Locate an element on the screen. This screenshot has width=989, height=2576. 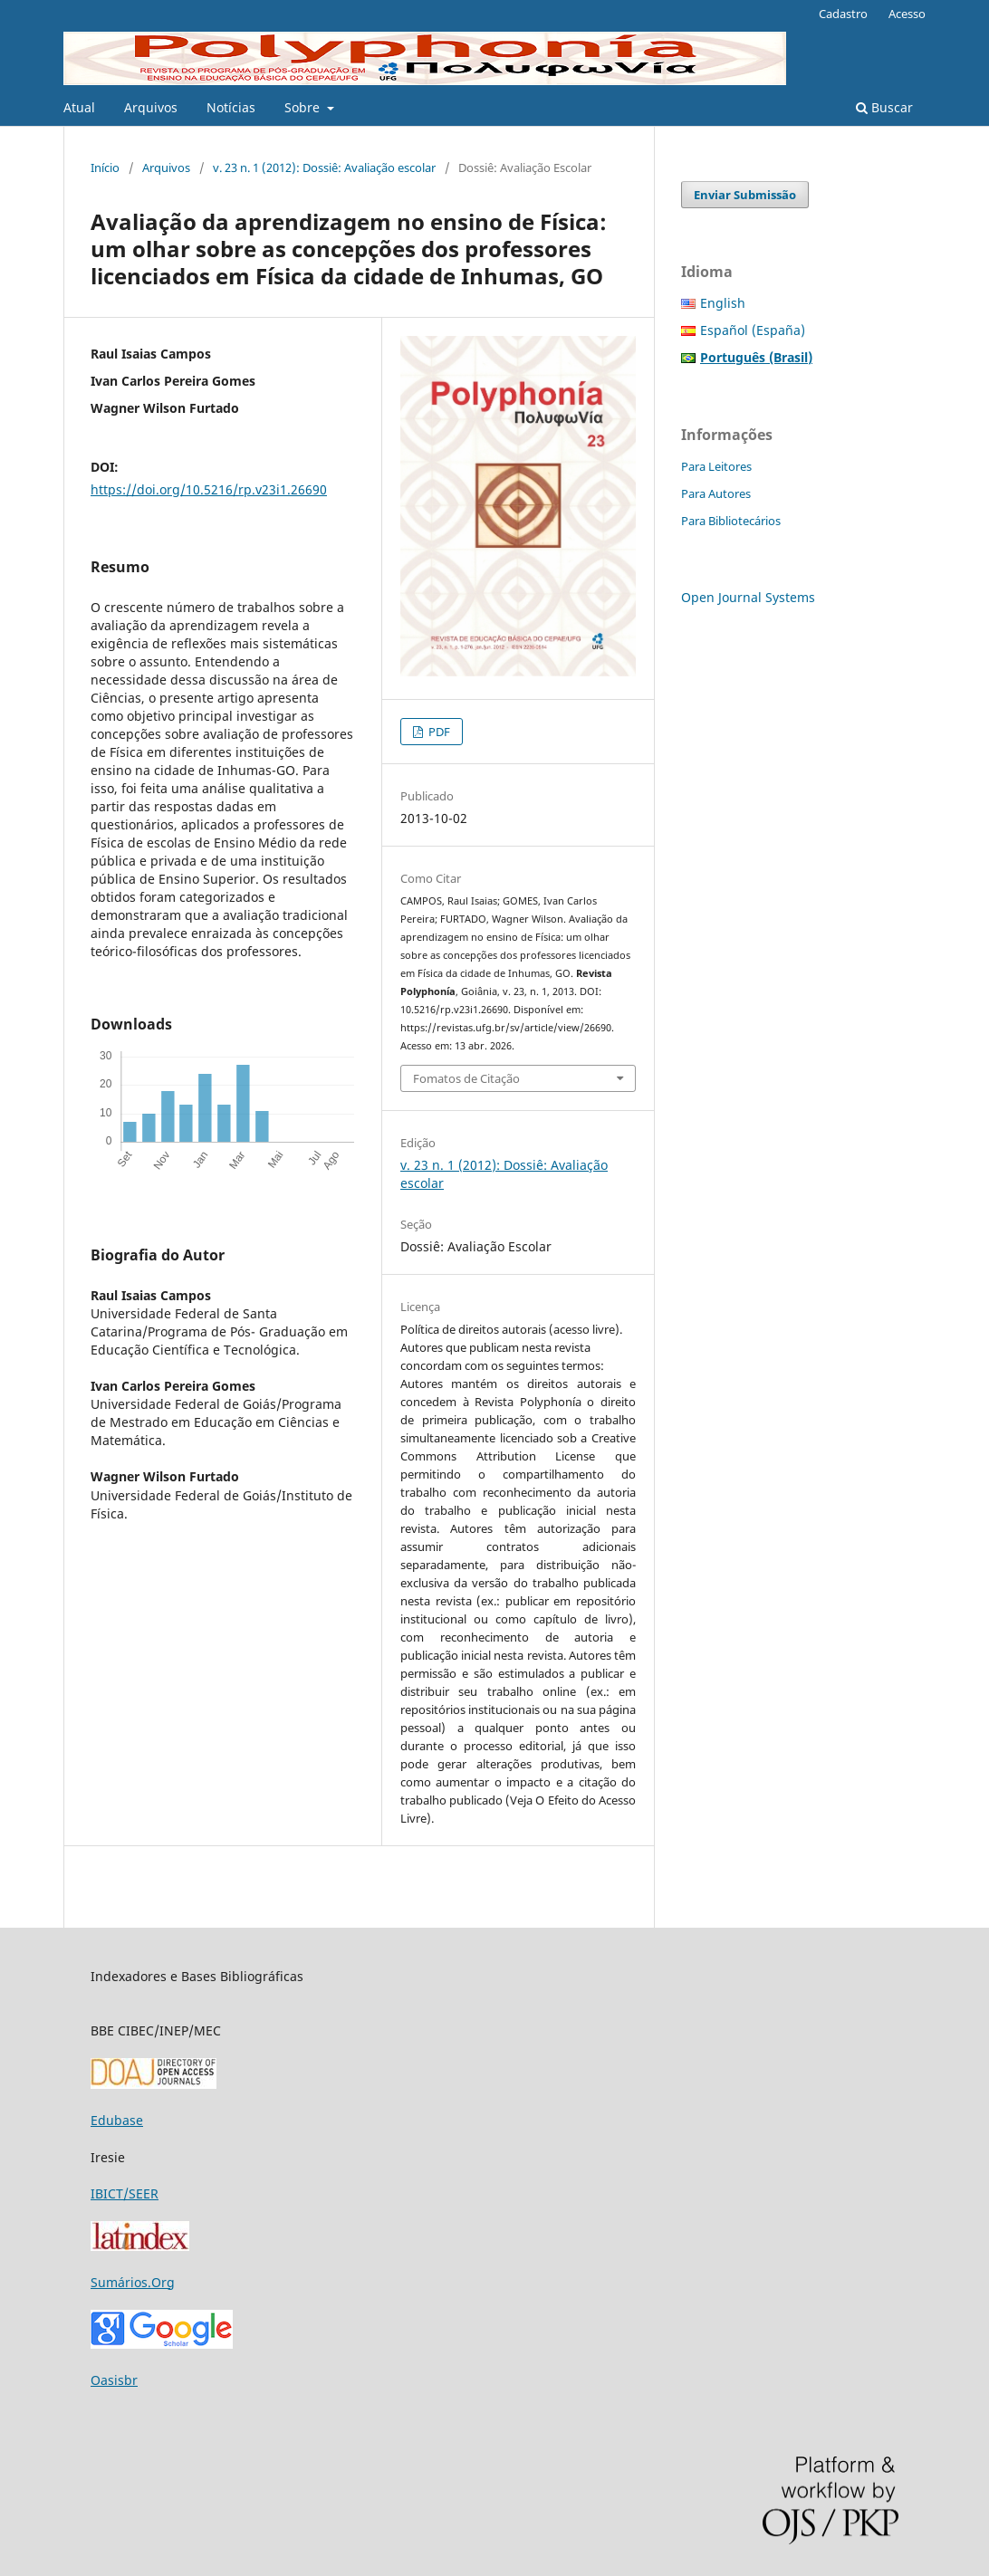
v. 23 n. 1 (2012): Dossiê: Avaliação escolar is located at coordinates (324, 167).